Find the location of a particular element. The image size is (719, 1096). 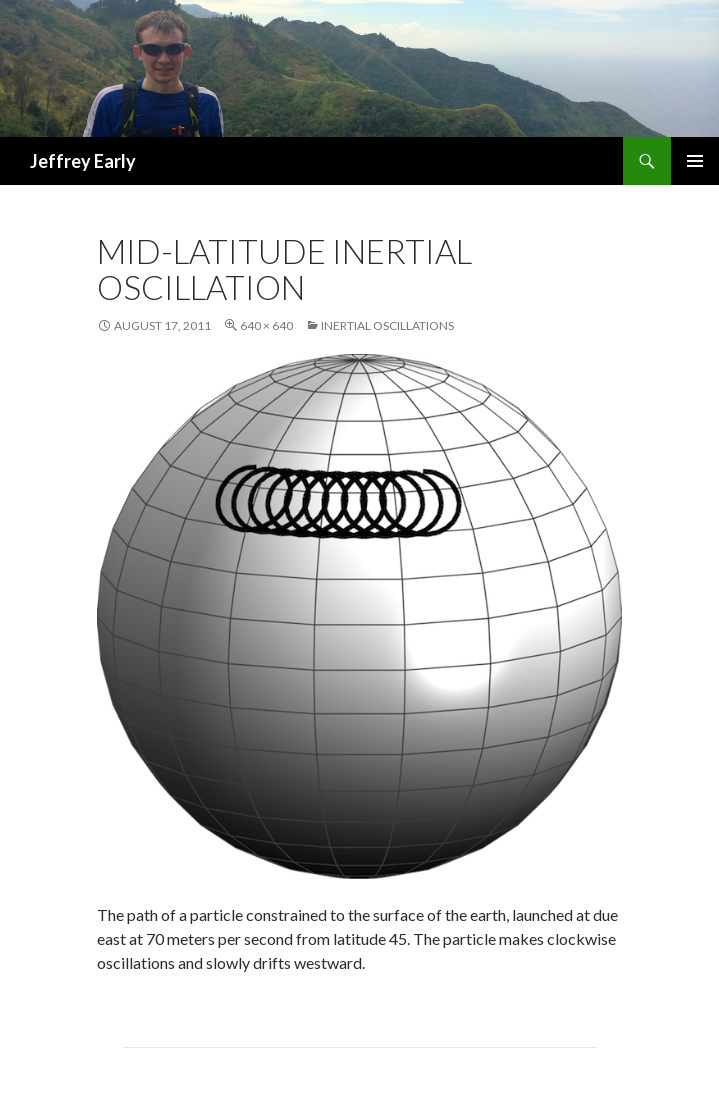

Inertial Oscillations is located at coordinates (387, 325).